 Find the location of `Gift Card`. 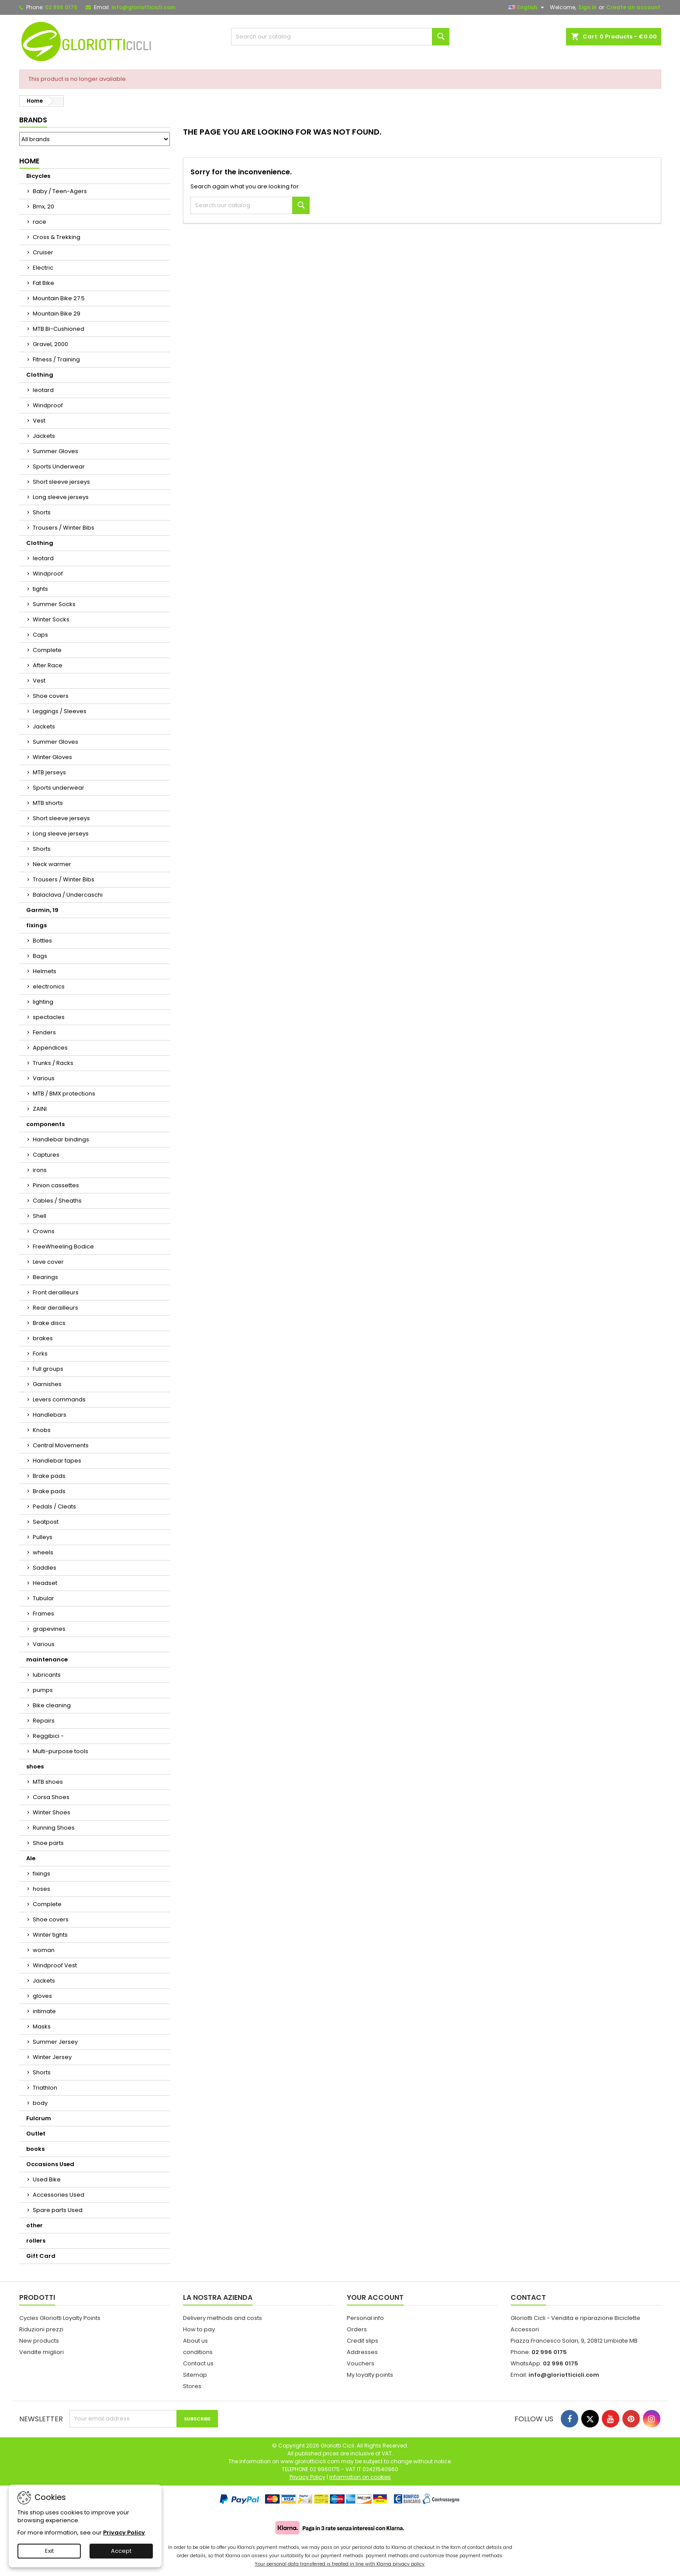

Gift Card is located at coordinates (40, 2256).